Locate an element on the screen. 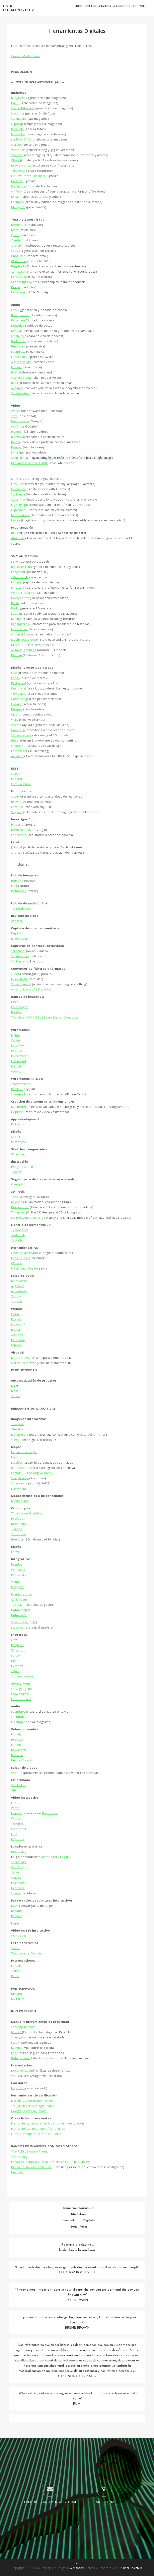 The width and height of the screenshot is (154, 2576). Greenlight Coverage is located at coordinates (26, 282).